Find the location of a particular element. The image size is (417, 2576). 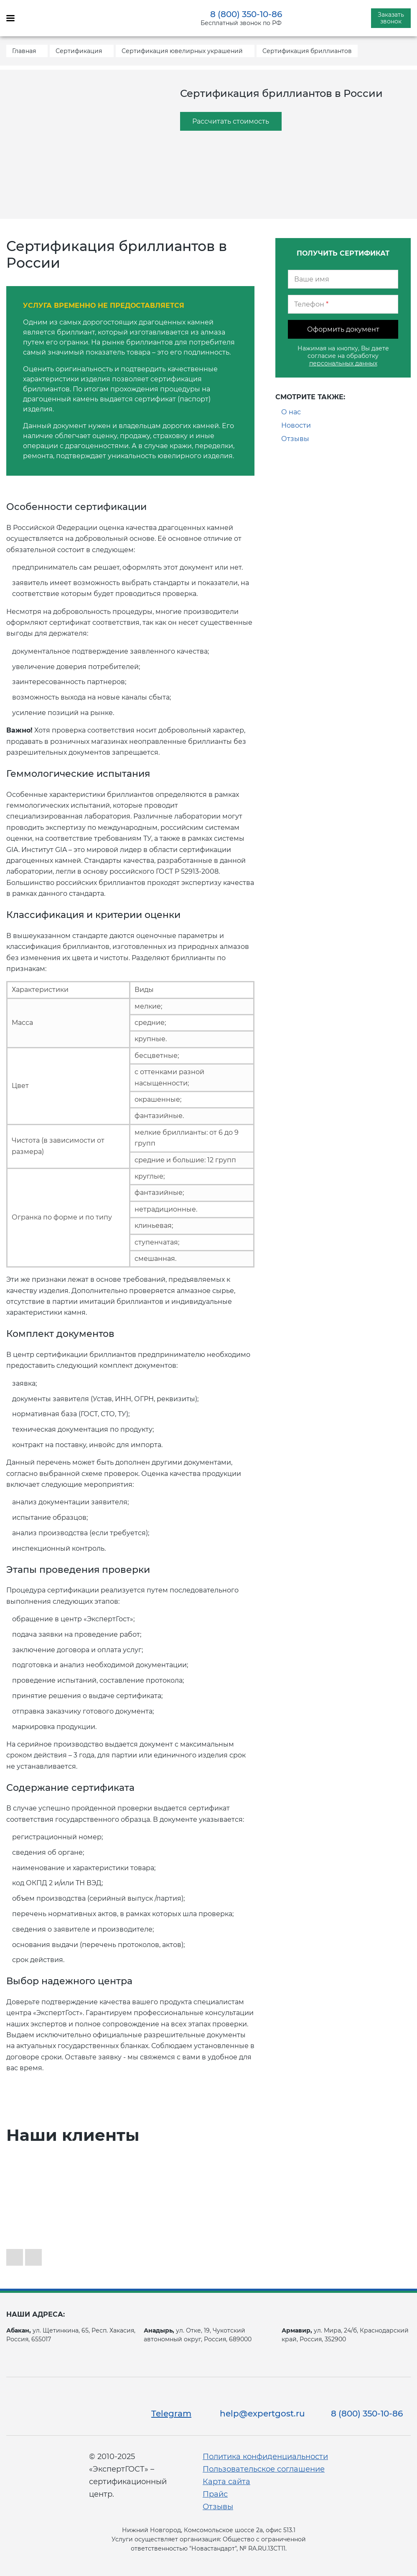

help@expertgost.ru is located at coordinates (262, 2414).